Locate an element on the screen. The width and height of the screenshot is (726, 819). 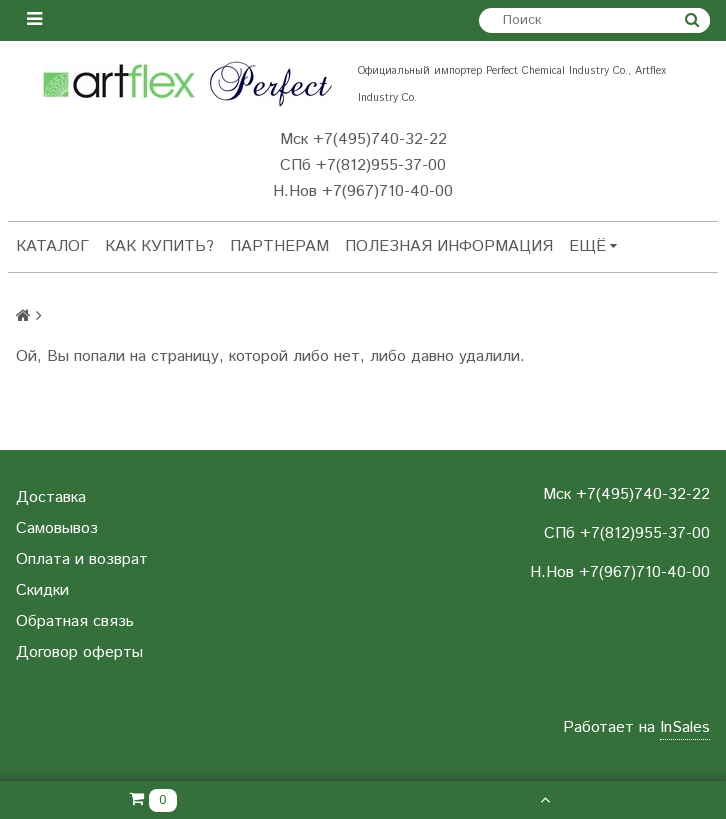
Полезная информация is located at coordinates (449, 246).